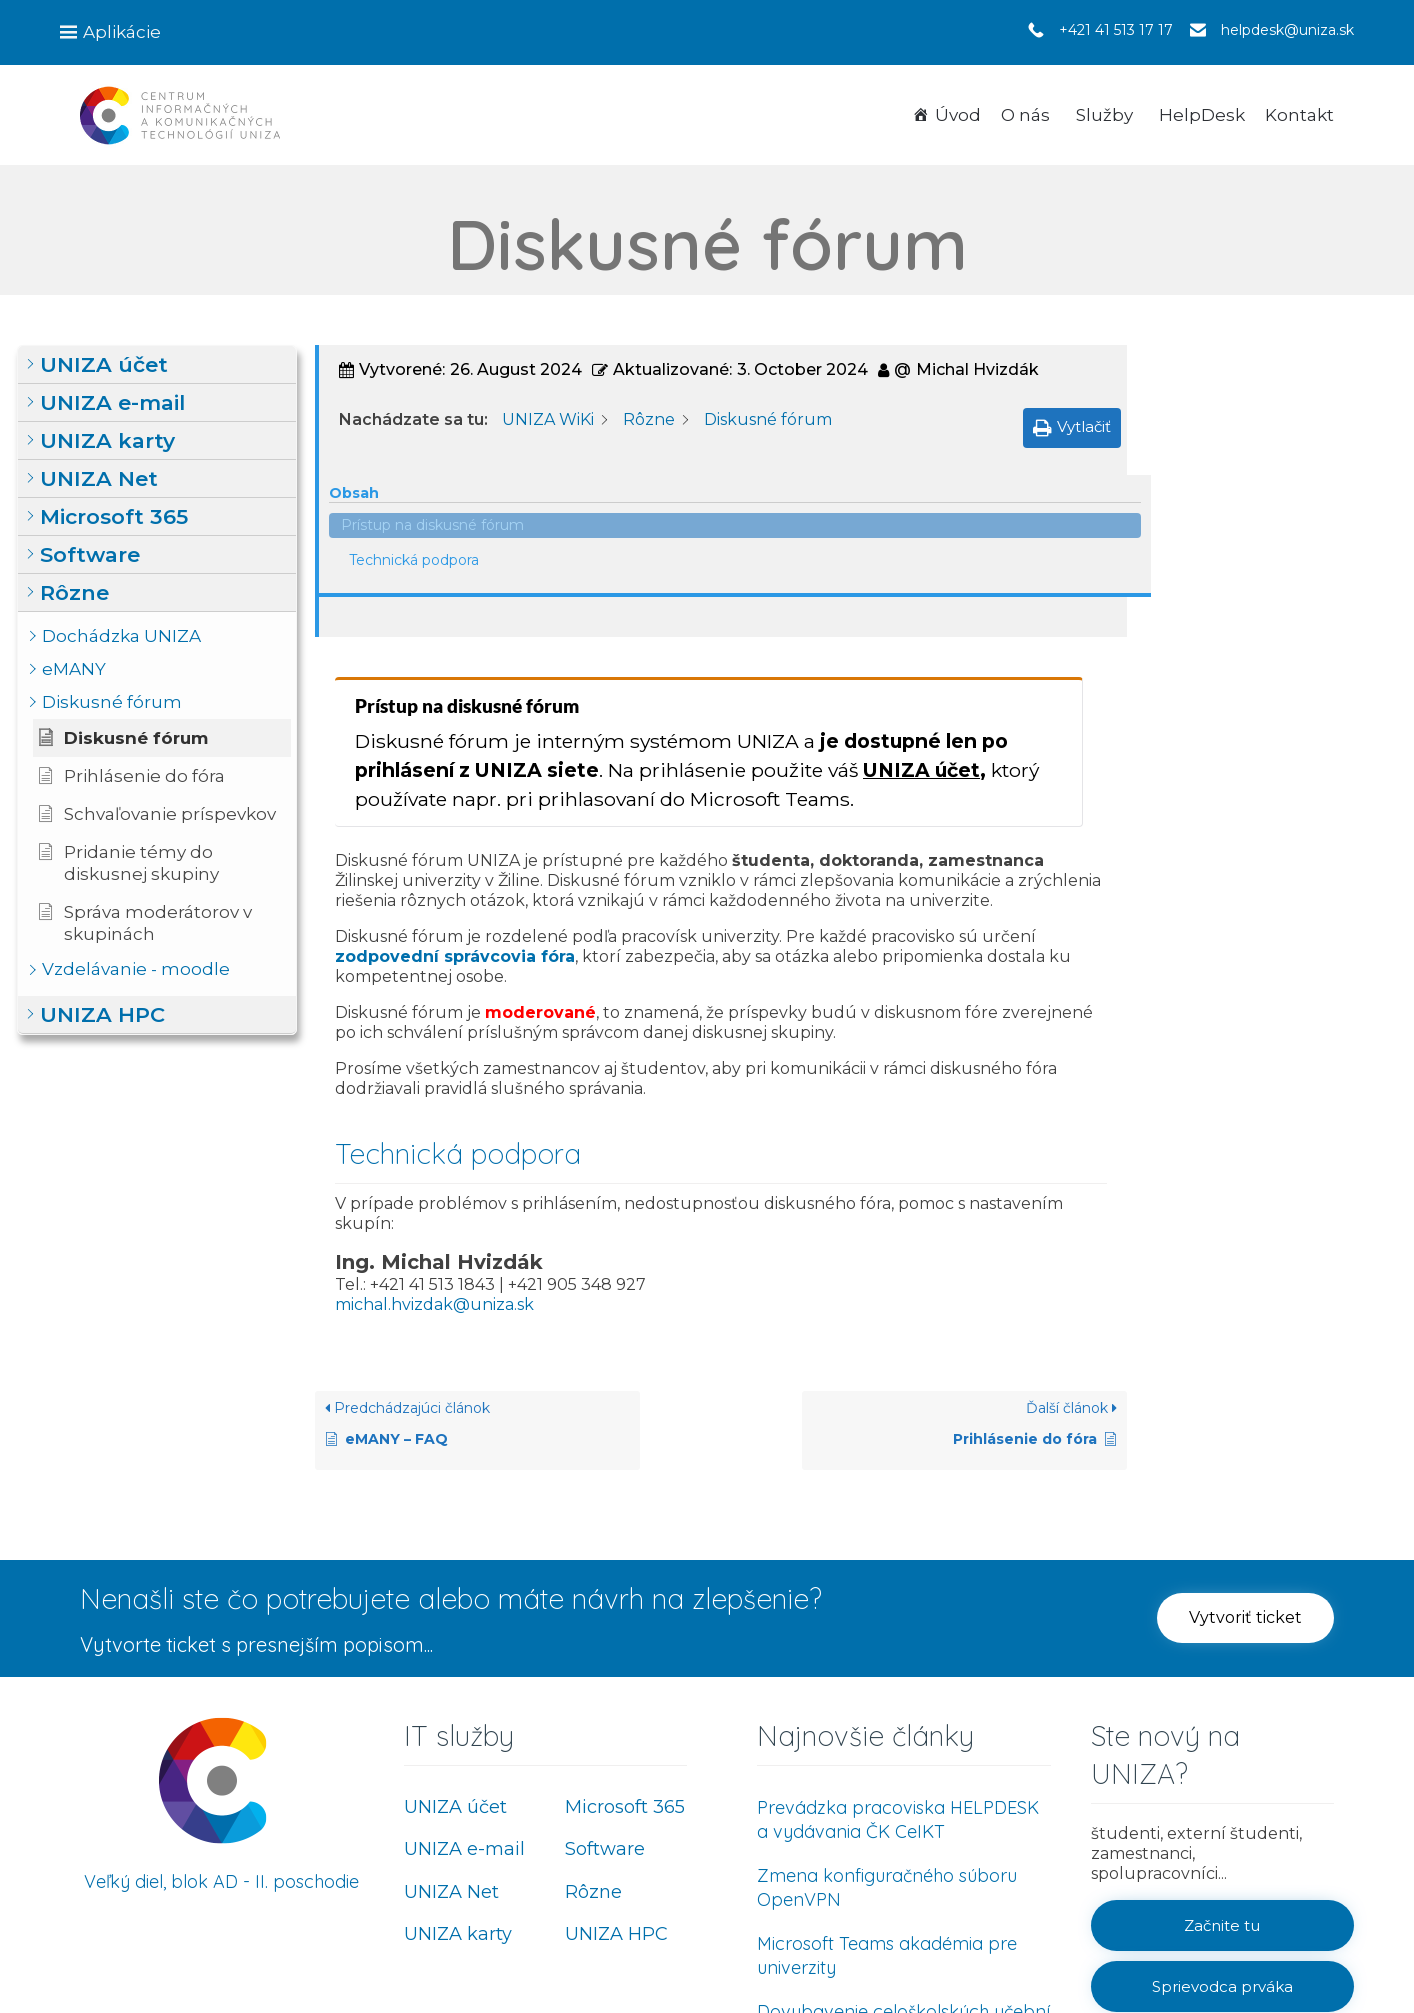 This screenshot has width=1414, height=2013. What do you see at coordinates (1025, 115) in the screenshot?
I see `O nás` at bounding box center [1025, 115].